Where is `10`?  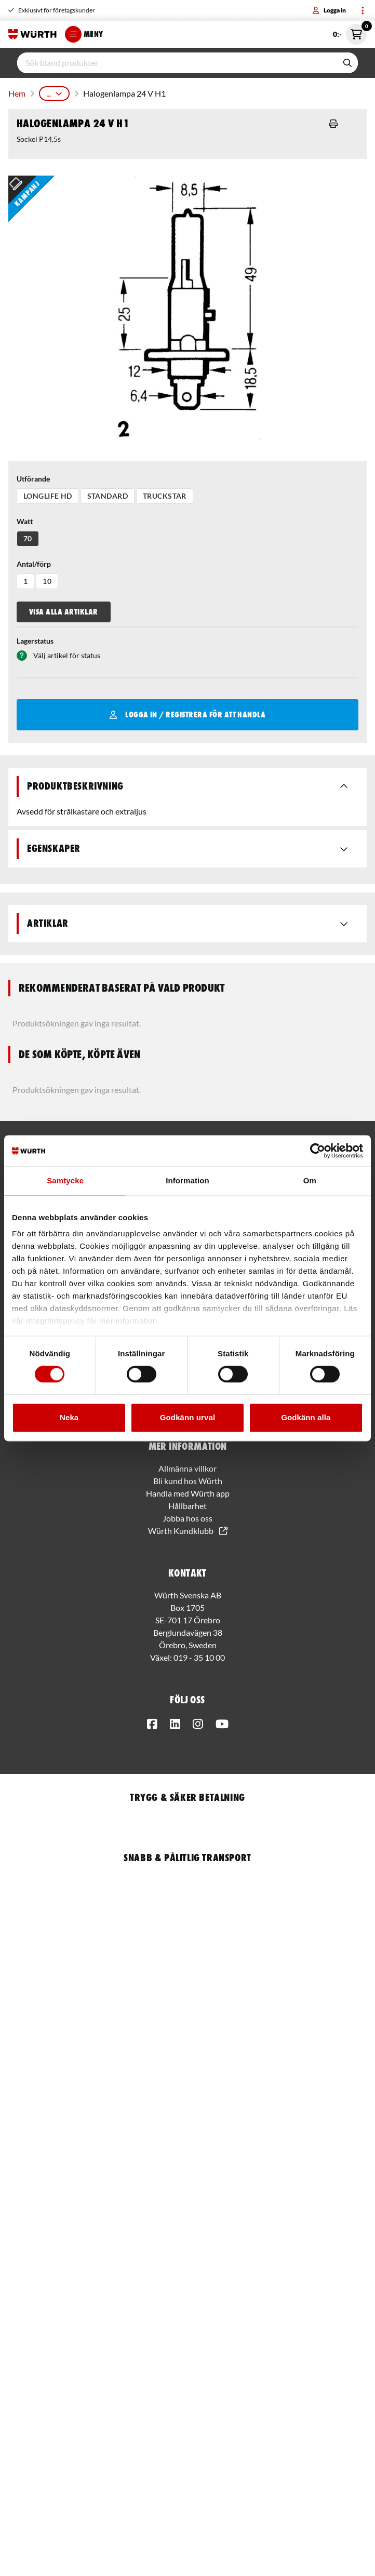 10 is located at coordinates (47, 581).